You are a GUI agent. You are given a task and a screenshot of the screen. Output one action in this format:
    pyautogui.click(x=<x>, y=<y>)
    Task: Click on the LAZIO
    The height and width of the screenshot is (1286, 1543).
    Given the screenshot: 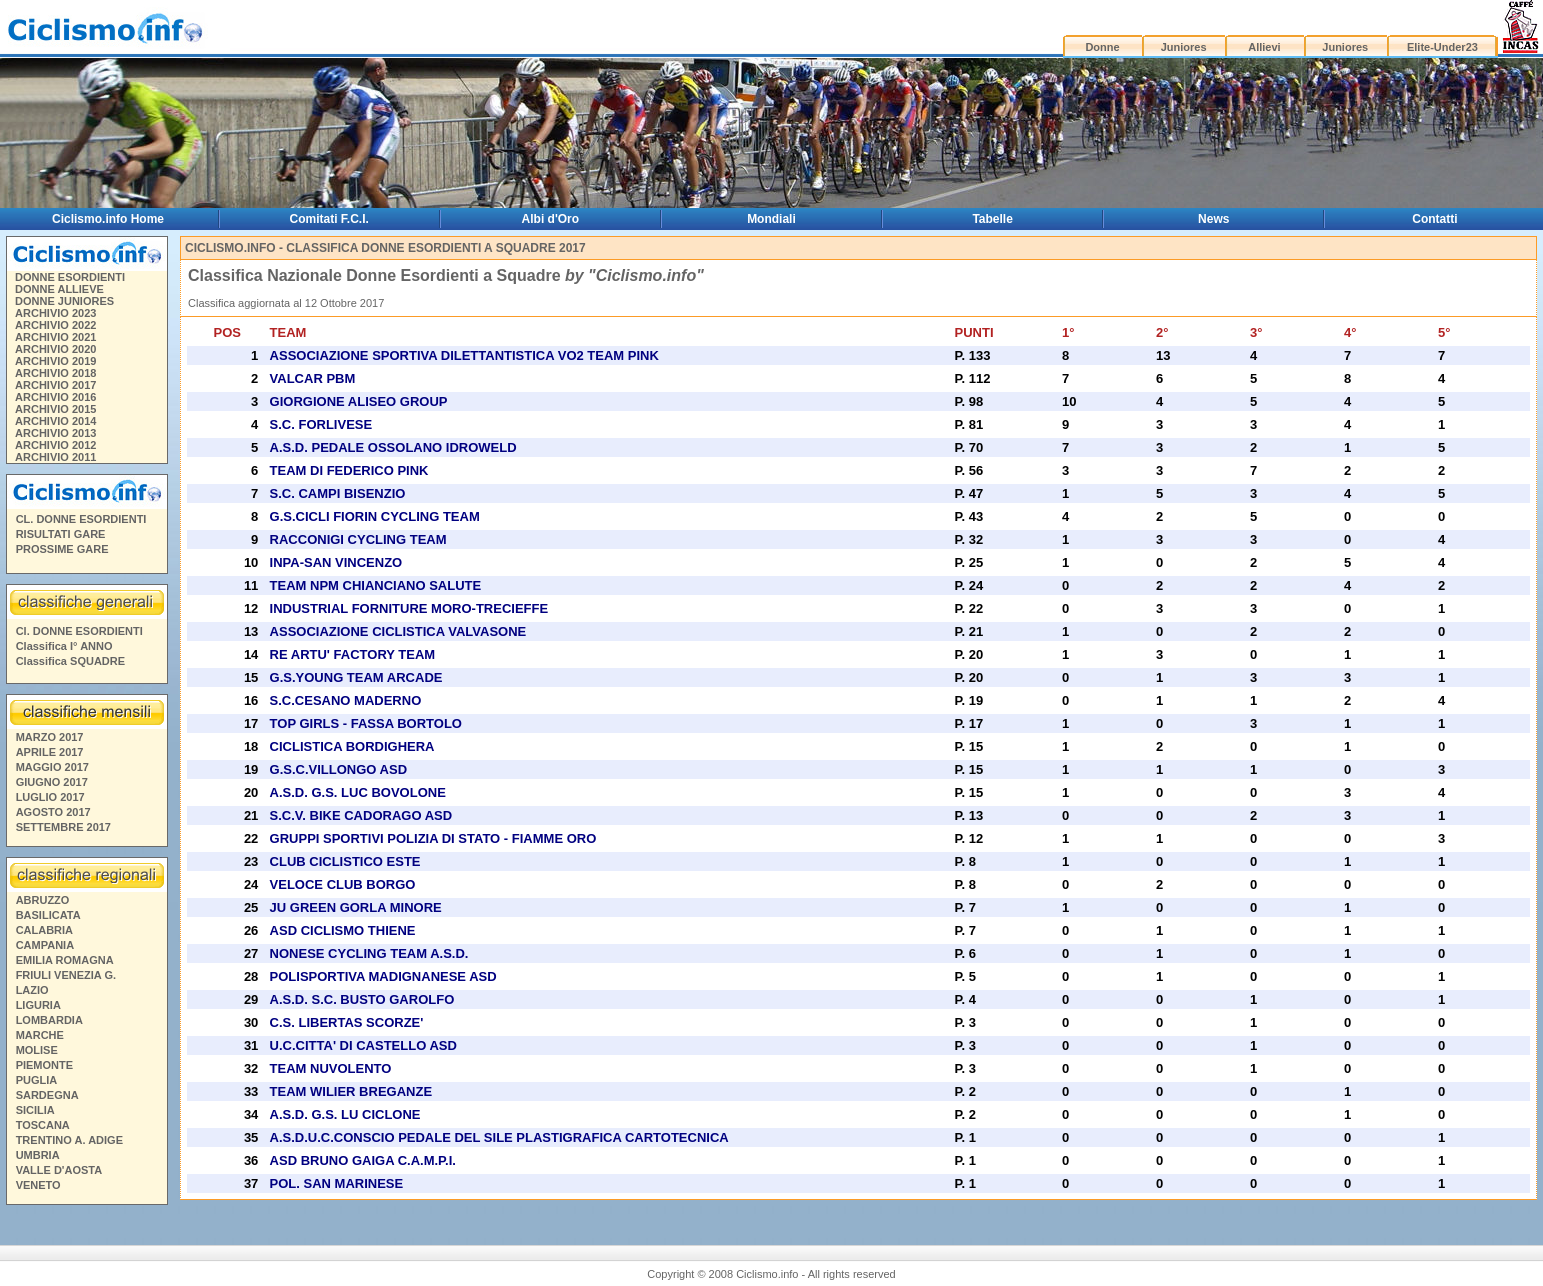 What is the action you would take?
    pyautogui.click(x=32, y=990)
    